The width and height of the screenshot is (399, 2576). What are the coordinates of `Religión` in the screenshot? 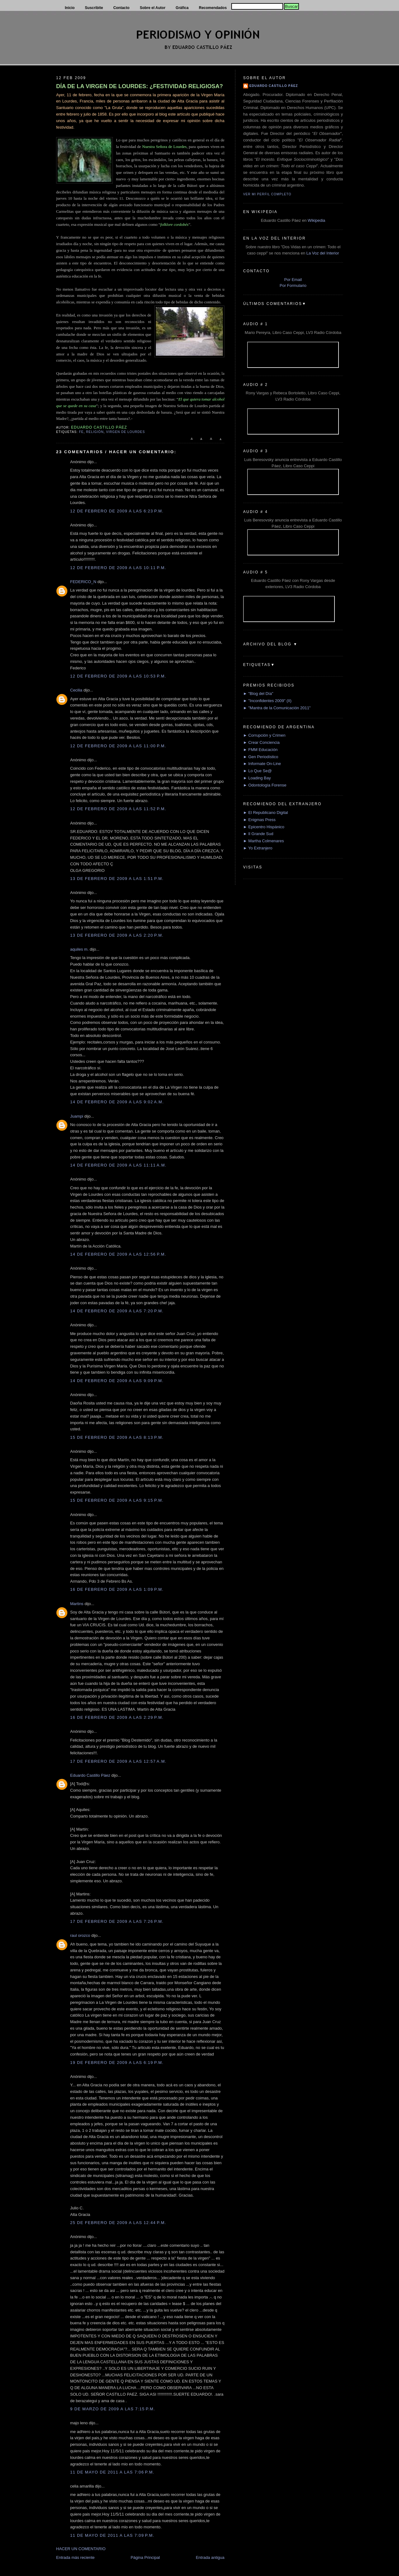 It's located at (95, 432).